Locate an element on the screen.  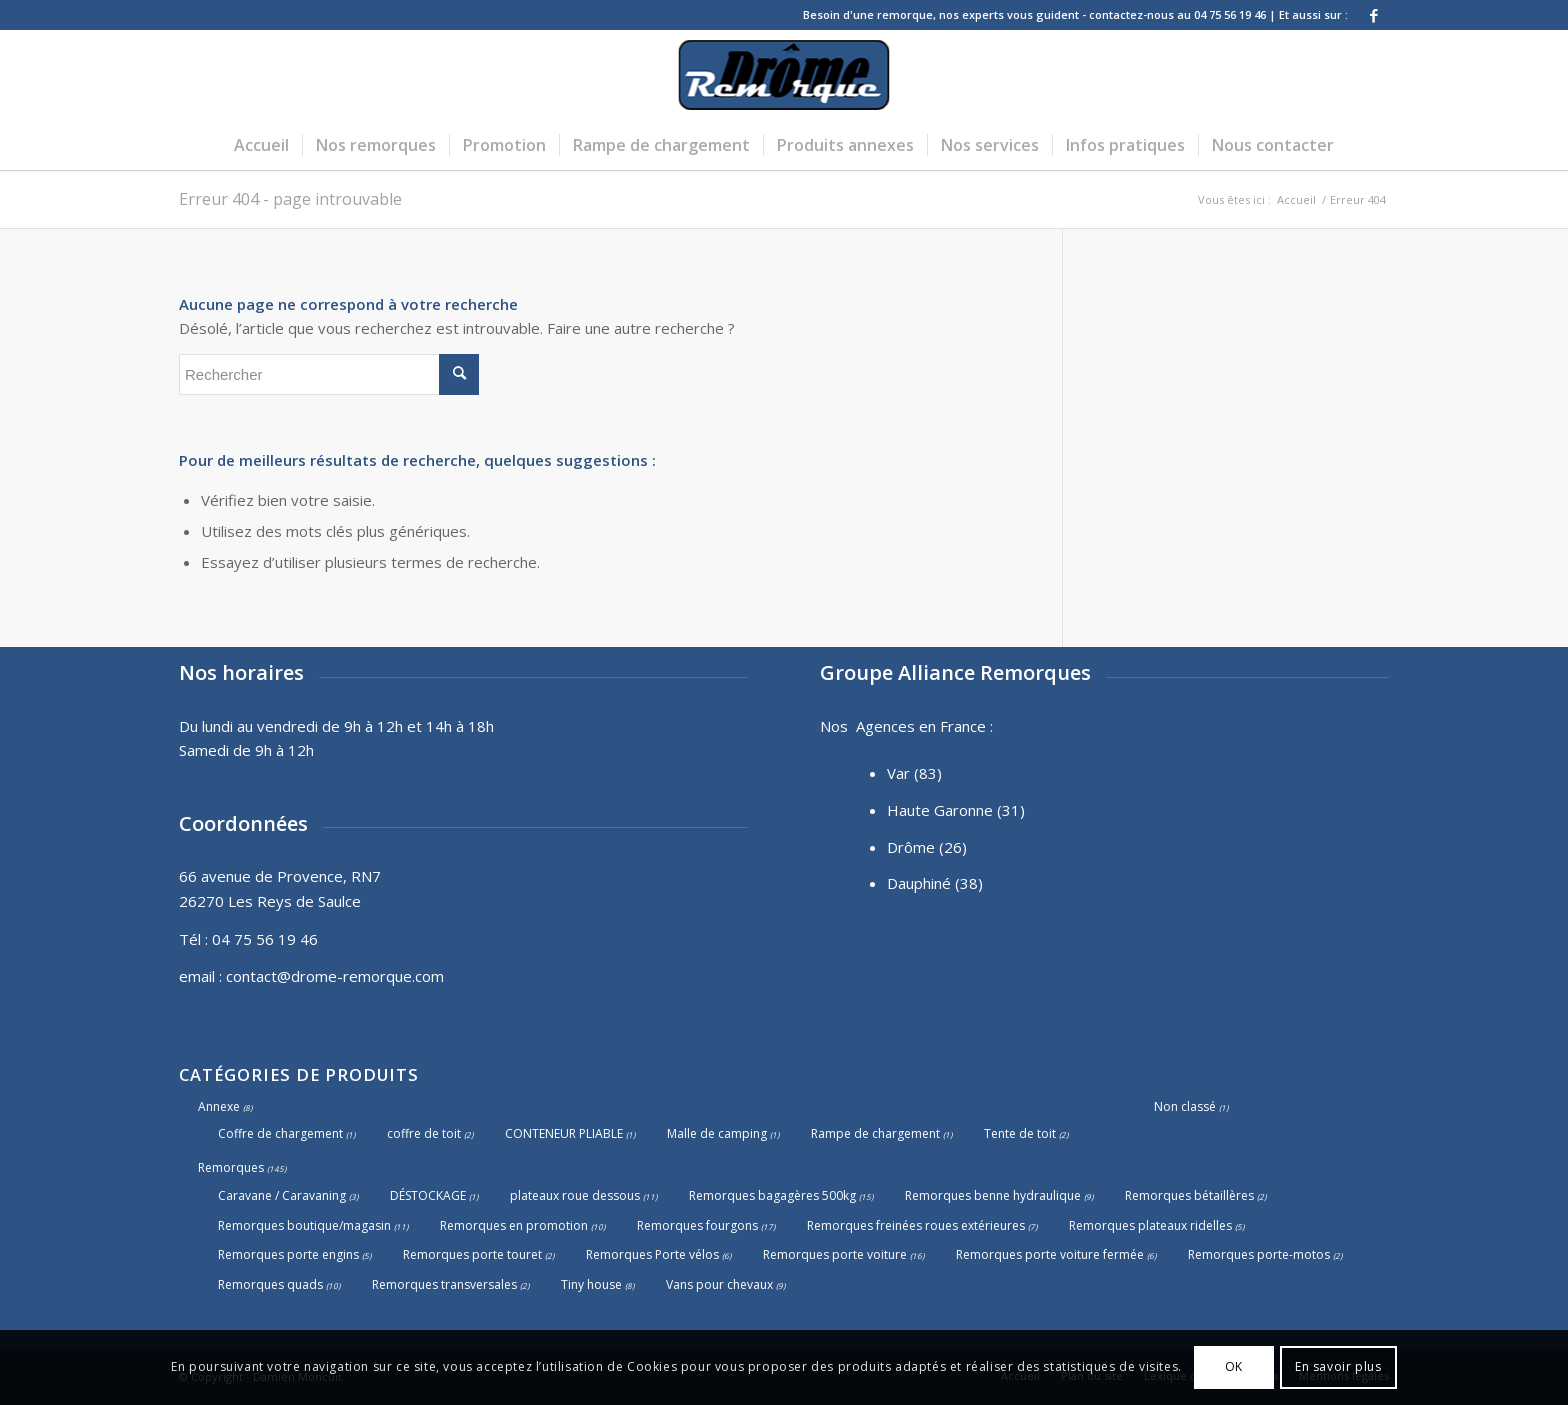
Remorques boutique/magasin is located at coordinates (304, 1225).